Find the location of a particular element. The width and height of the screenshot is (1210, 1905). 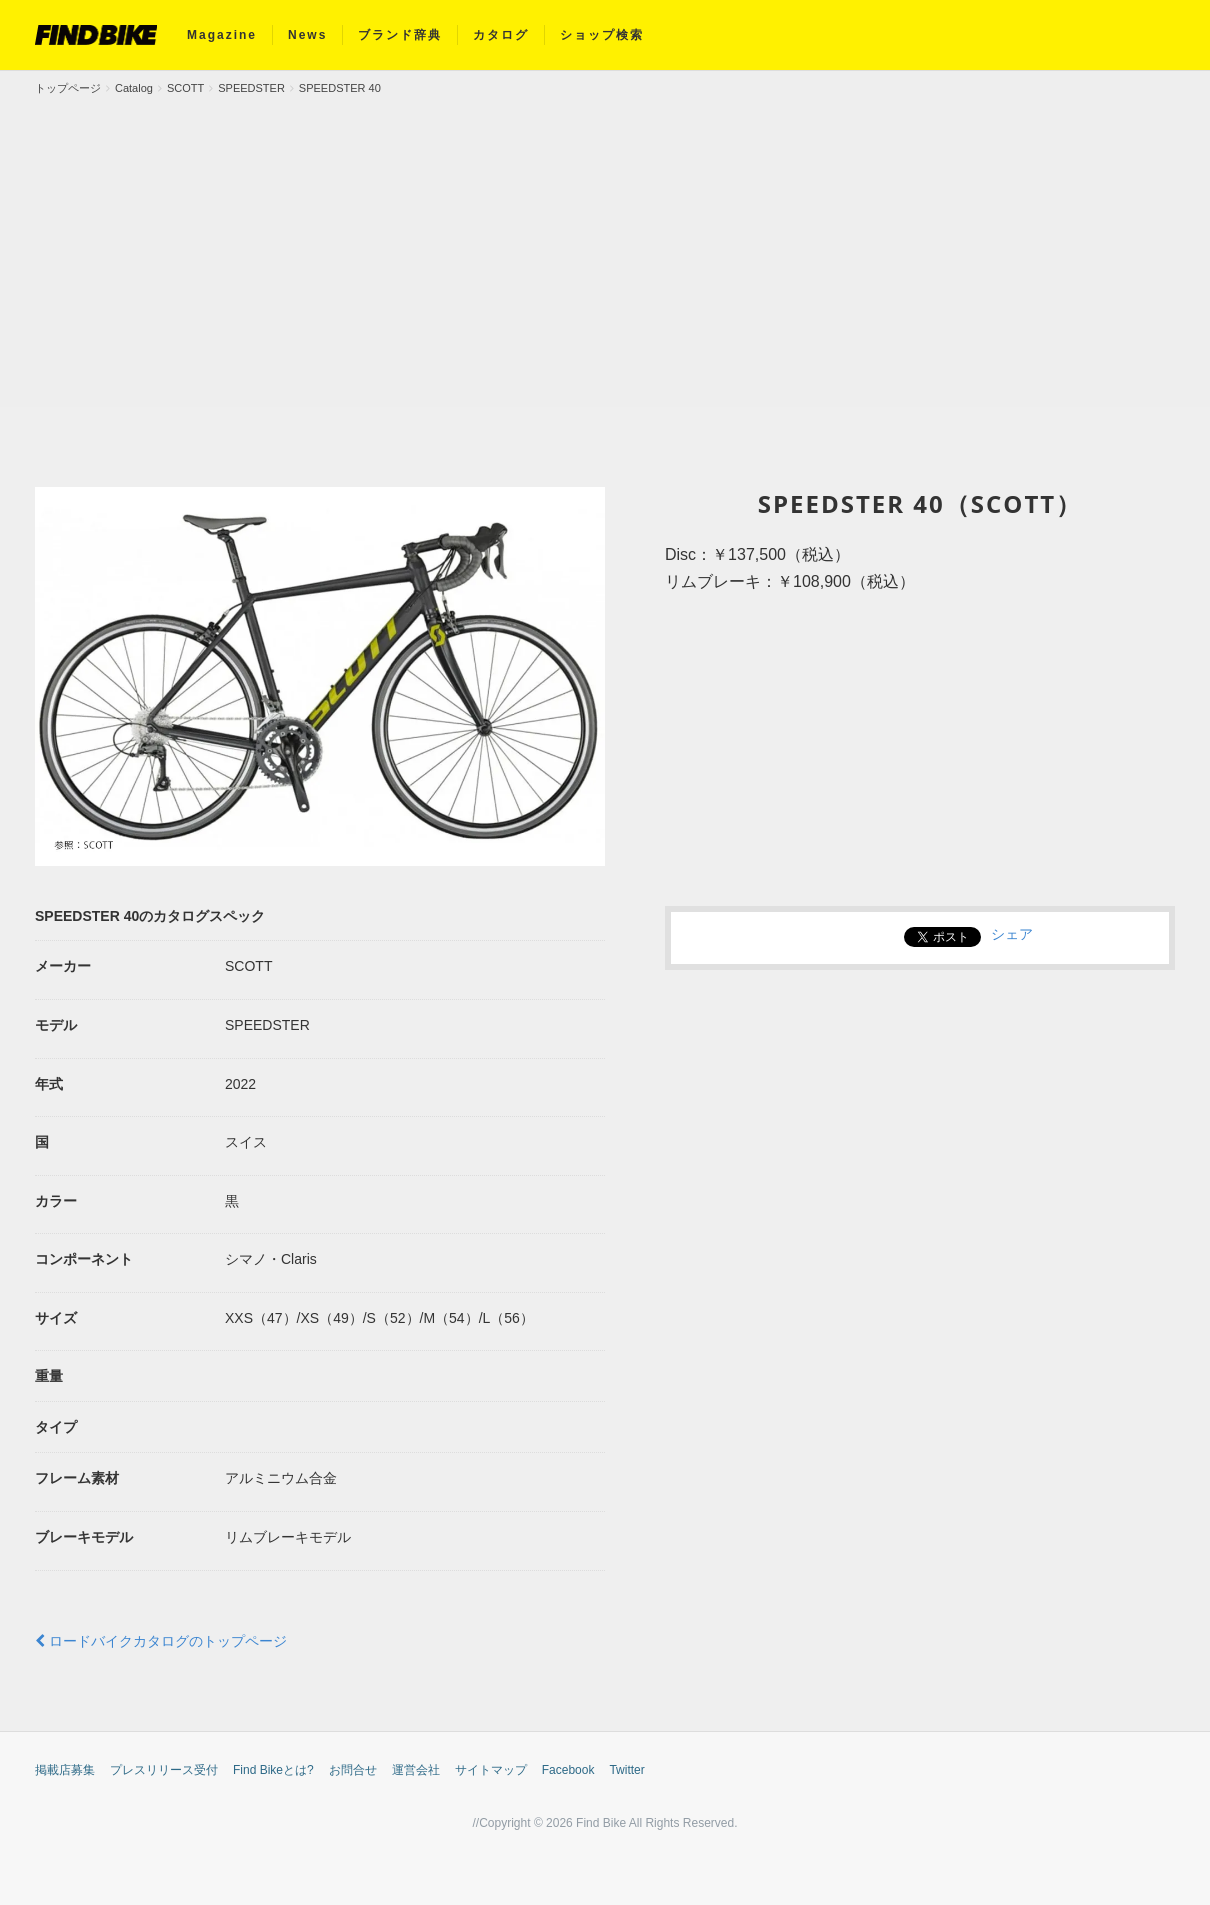

Facebook is located at coordinates (568, 1770).